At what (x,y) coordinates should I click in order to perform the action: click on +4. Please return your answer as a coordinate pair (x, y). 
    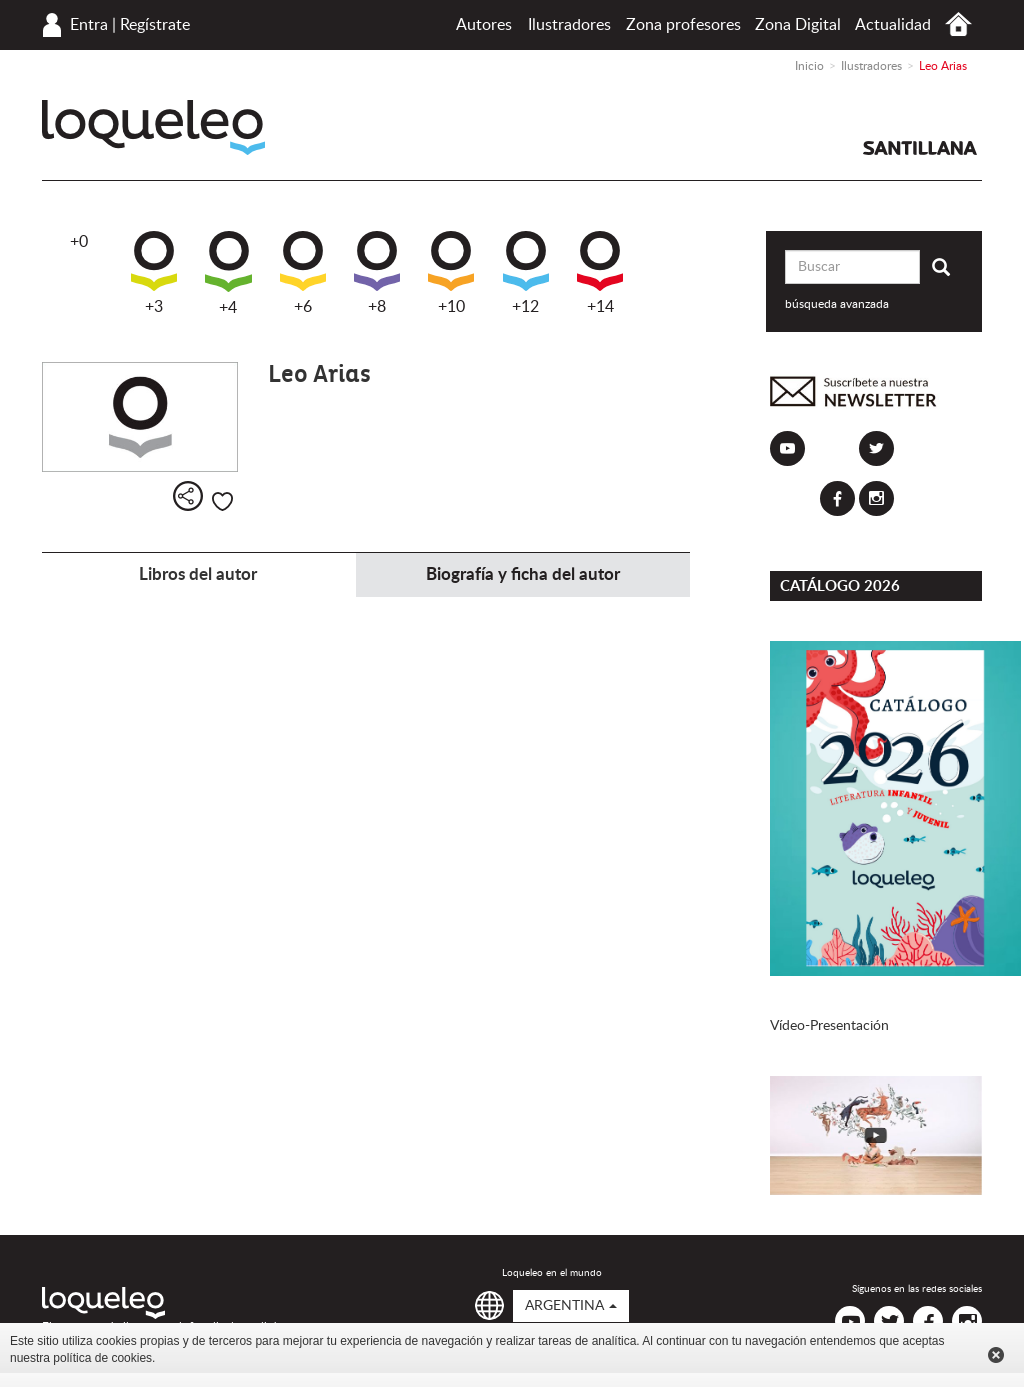
    Looking at the image, I should click on (228, 273).